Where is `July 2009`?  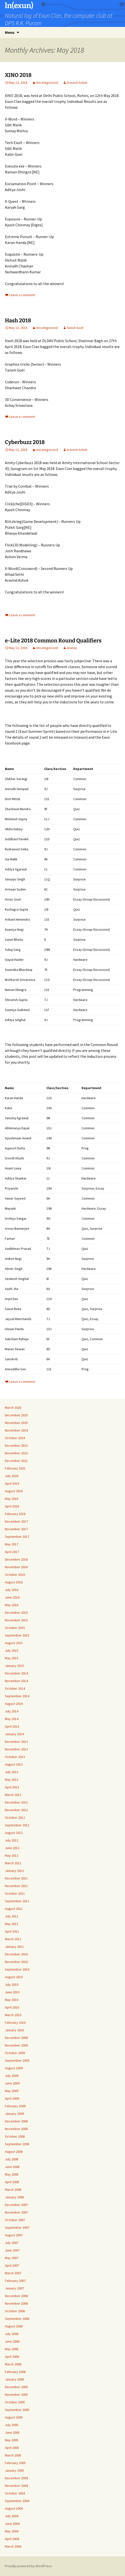 July 2009 is located at coordinates (11, 2075).